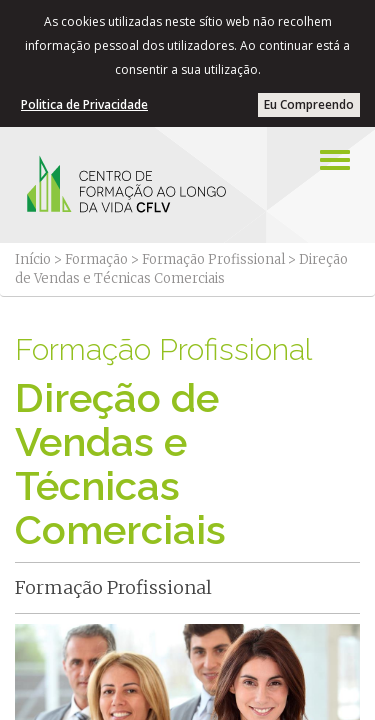  Describe the element at coordinates (309, 104) in the screenshot. I see `Eu Compreendo` at that location.